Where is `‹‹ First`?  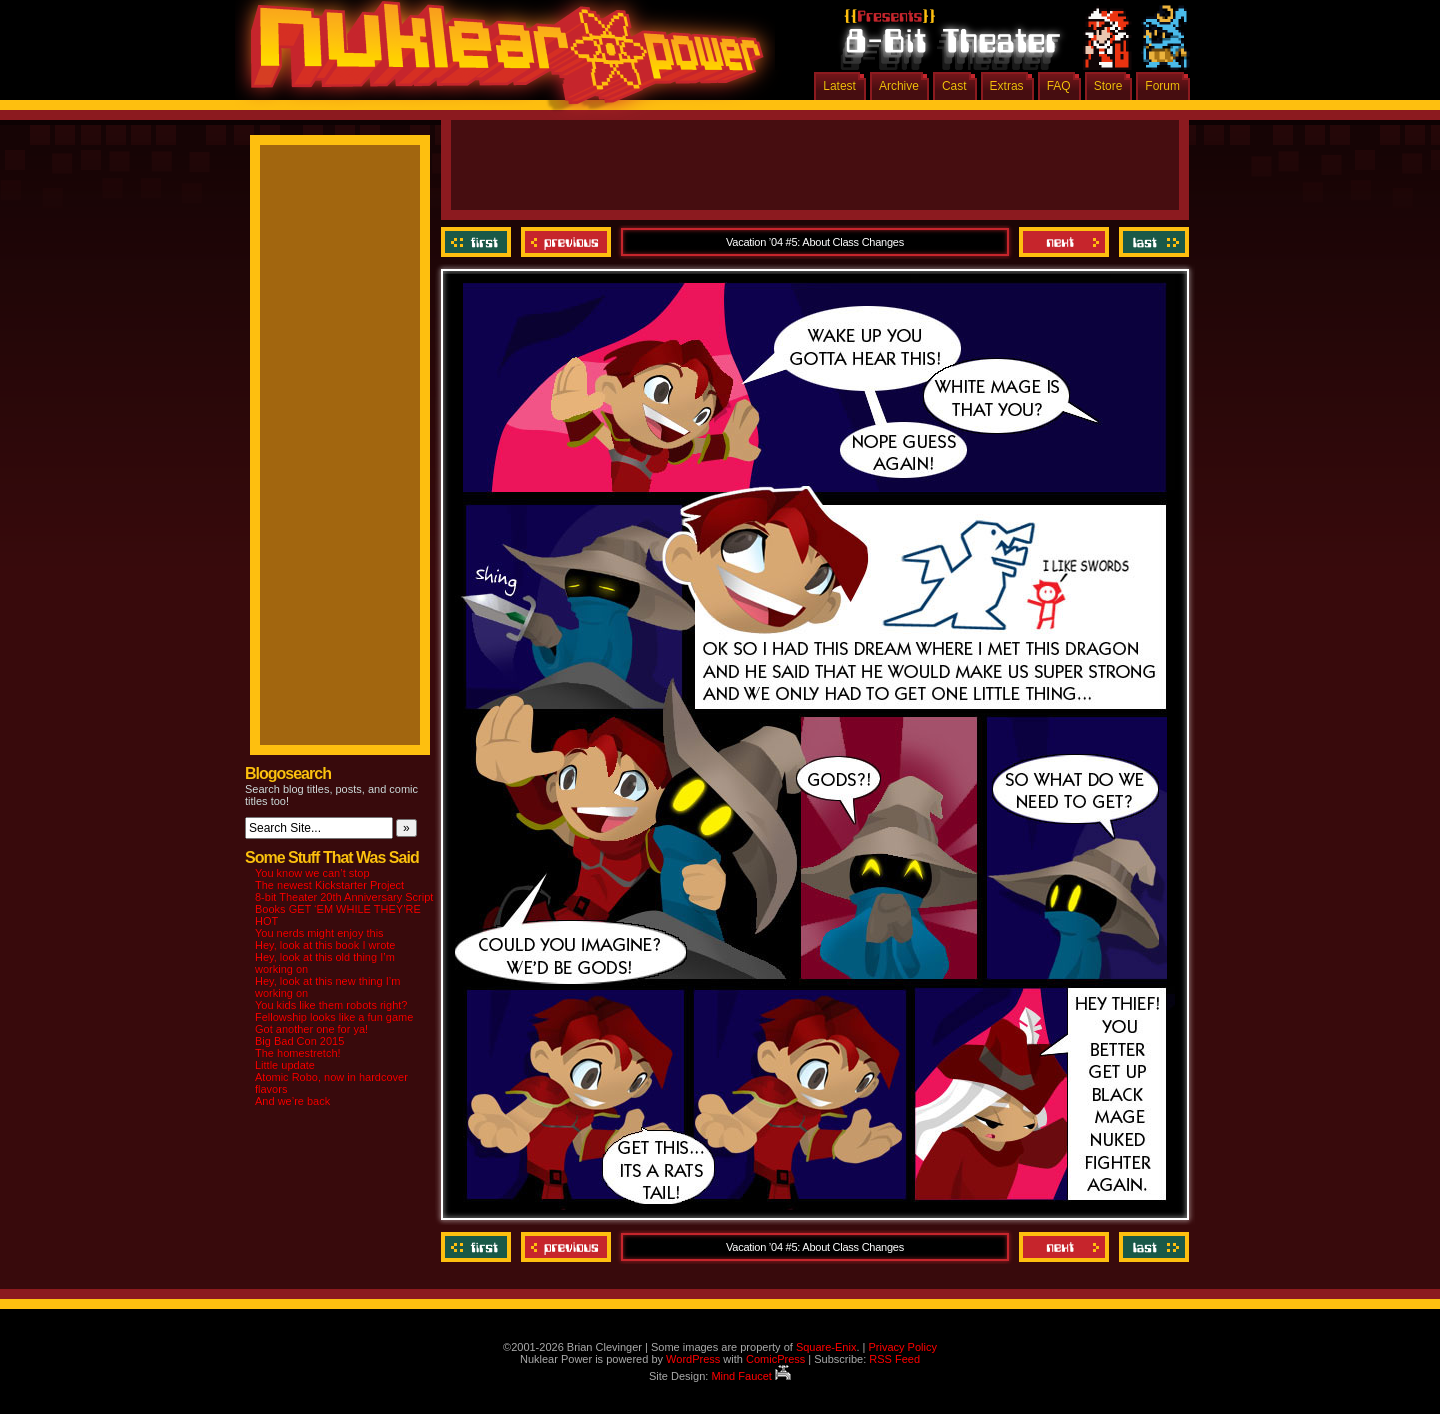 ‹‹ First is located at coordinates (478, 242).